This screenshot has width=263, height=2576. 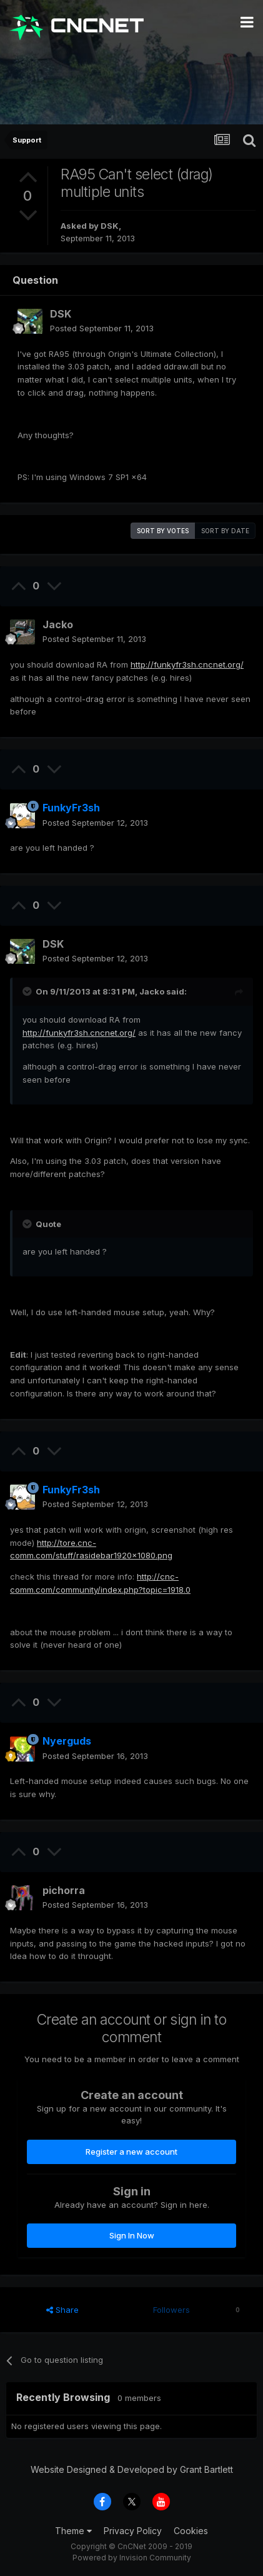 I want to click on Privacy Policy, so click(x=133, y=2530).